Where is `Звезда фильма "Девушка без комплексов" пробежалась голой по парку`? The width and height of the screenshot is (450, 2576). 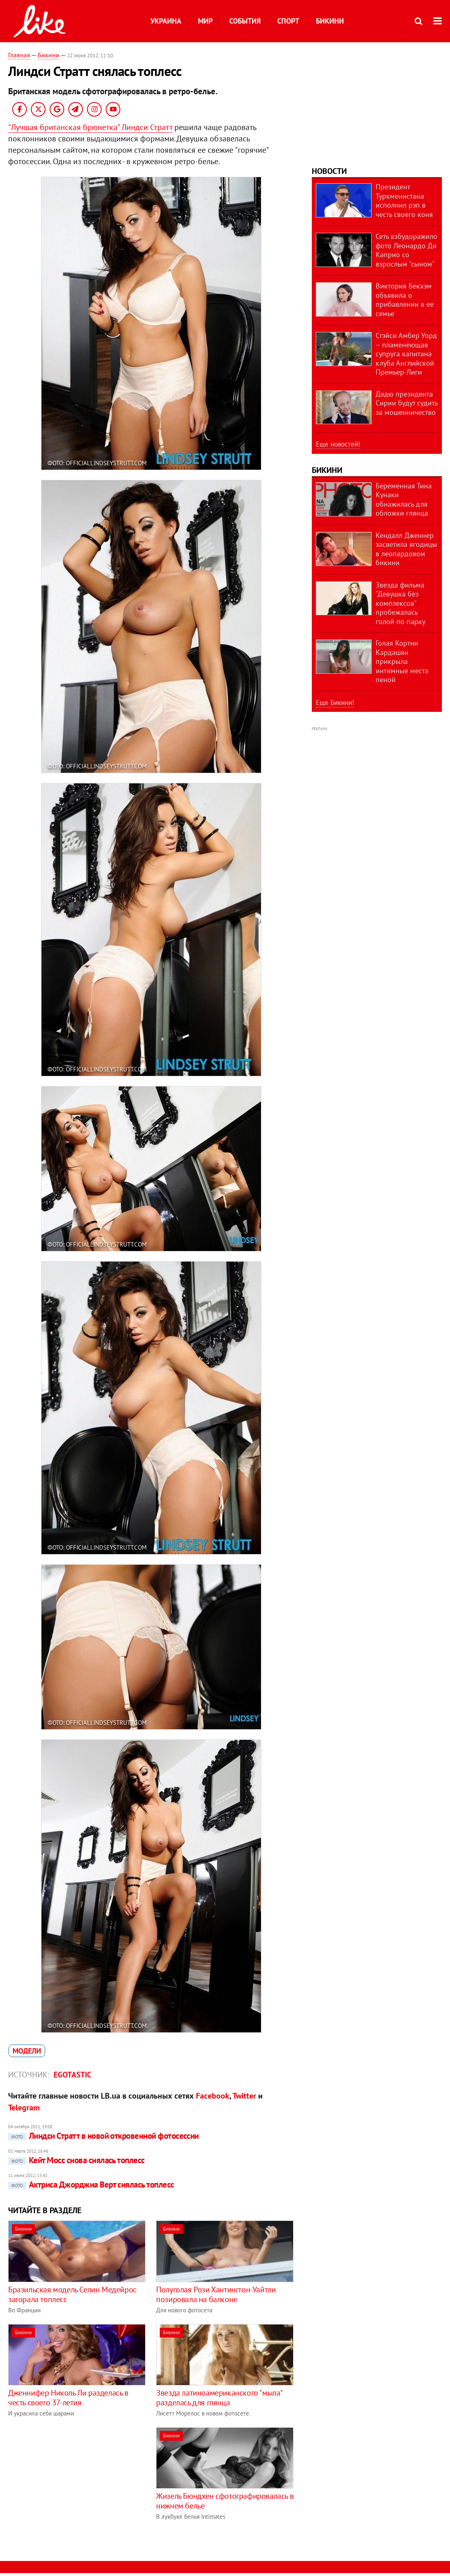 Звезда фильма "Девушка без комплексов" пробежалась голой по парку is located at coordinates (400, 603).